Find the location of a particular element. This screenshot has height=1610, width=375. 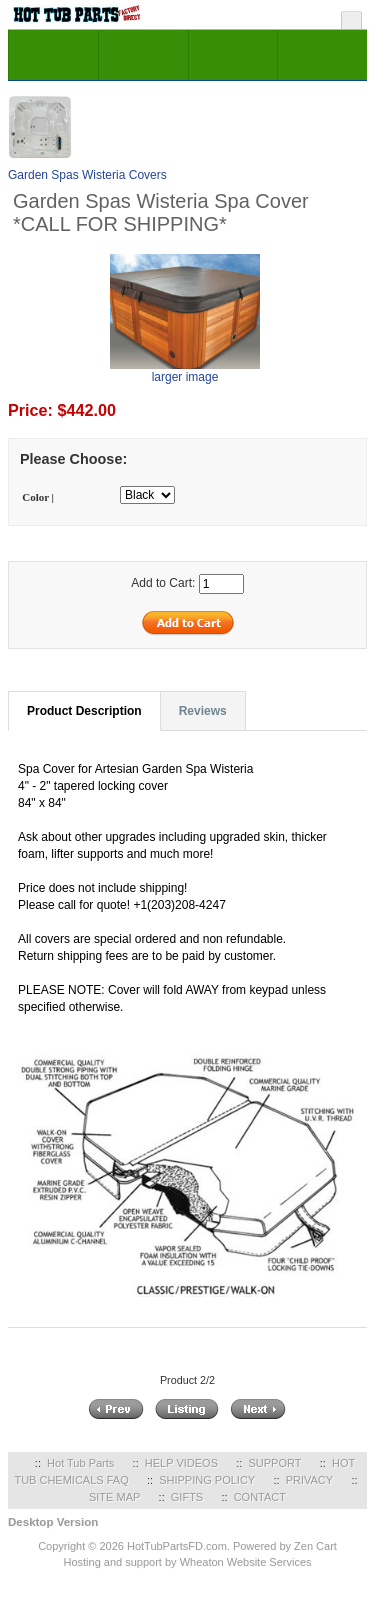

Zen Cart is located at coordinates (315, 1546).